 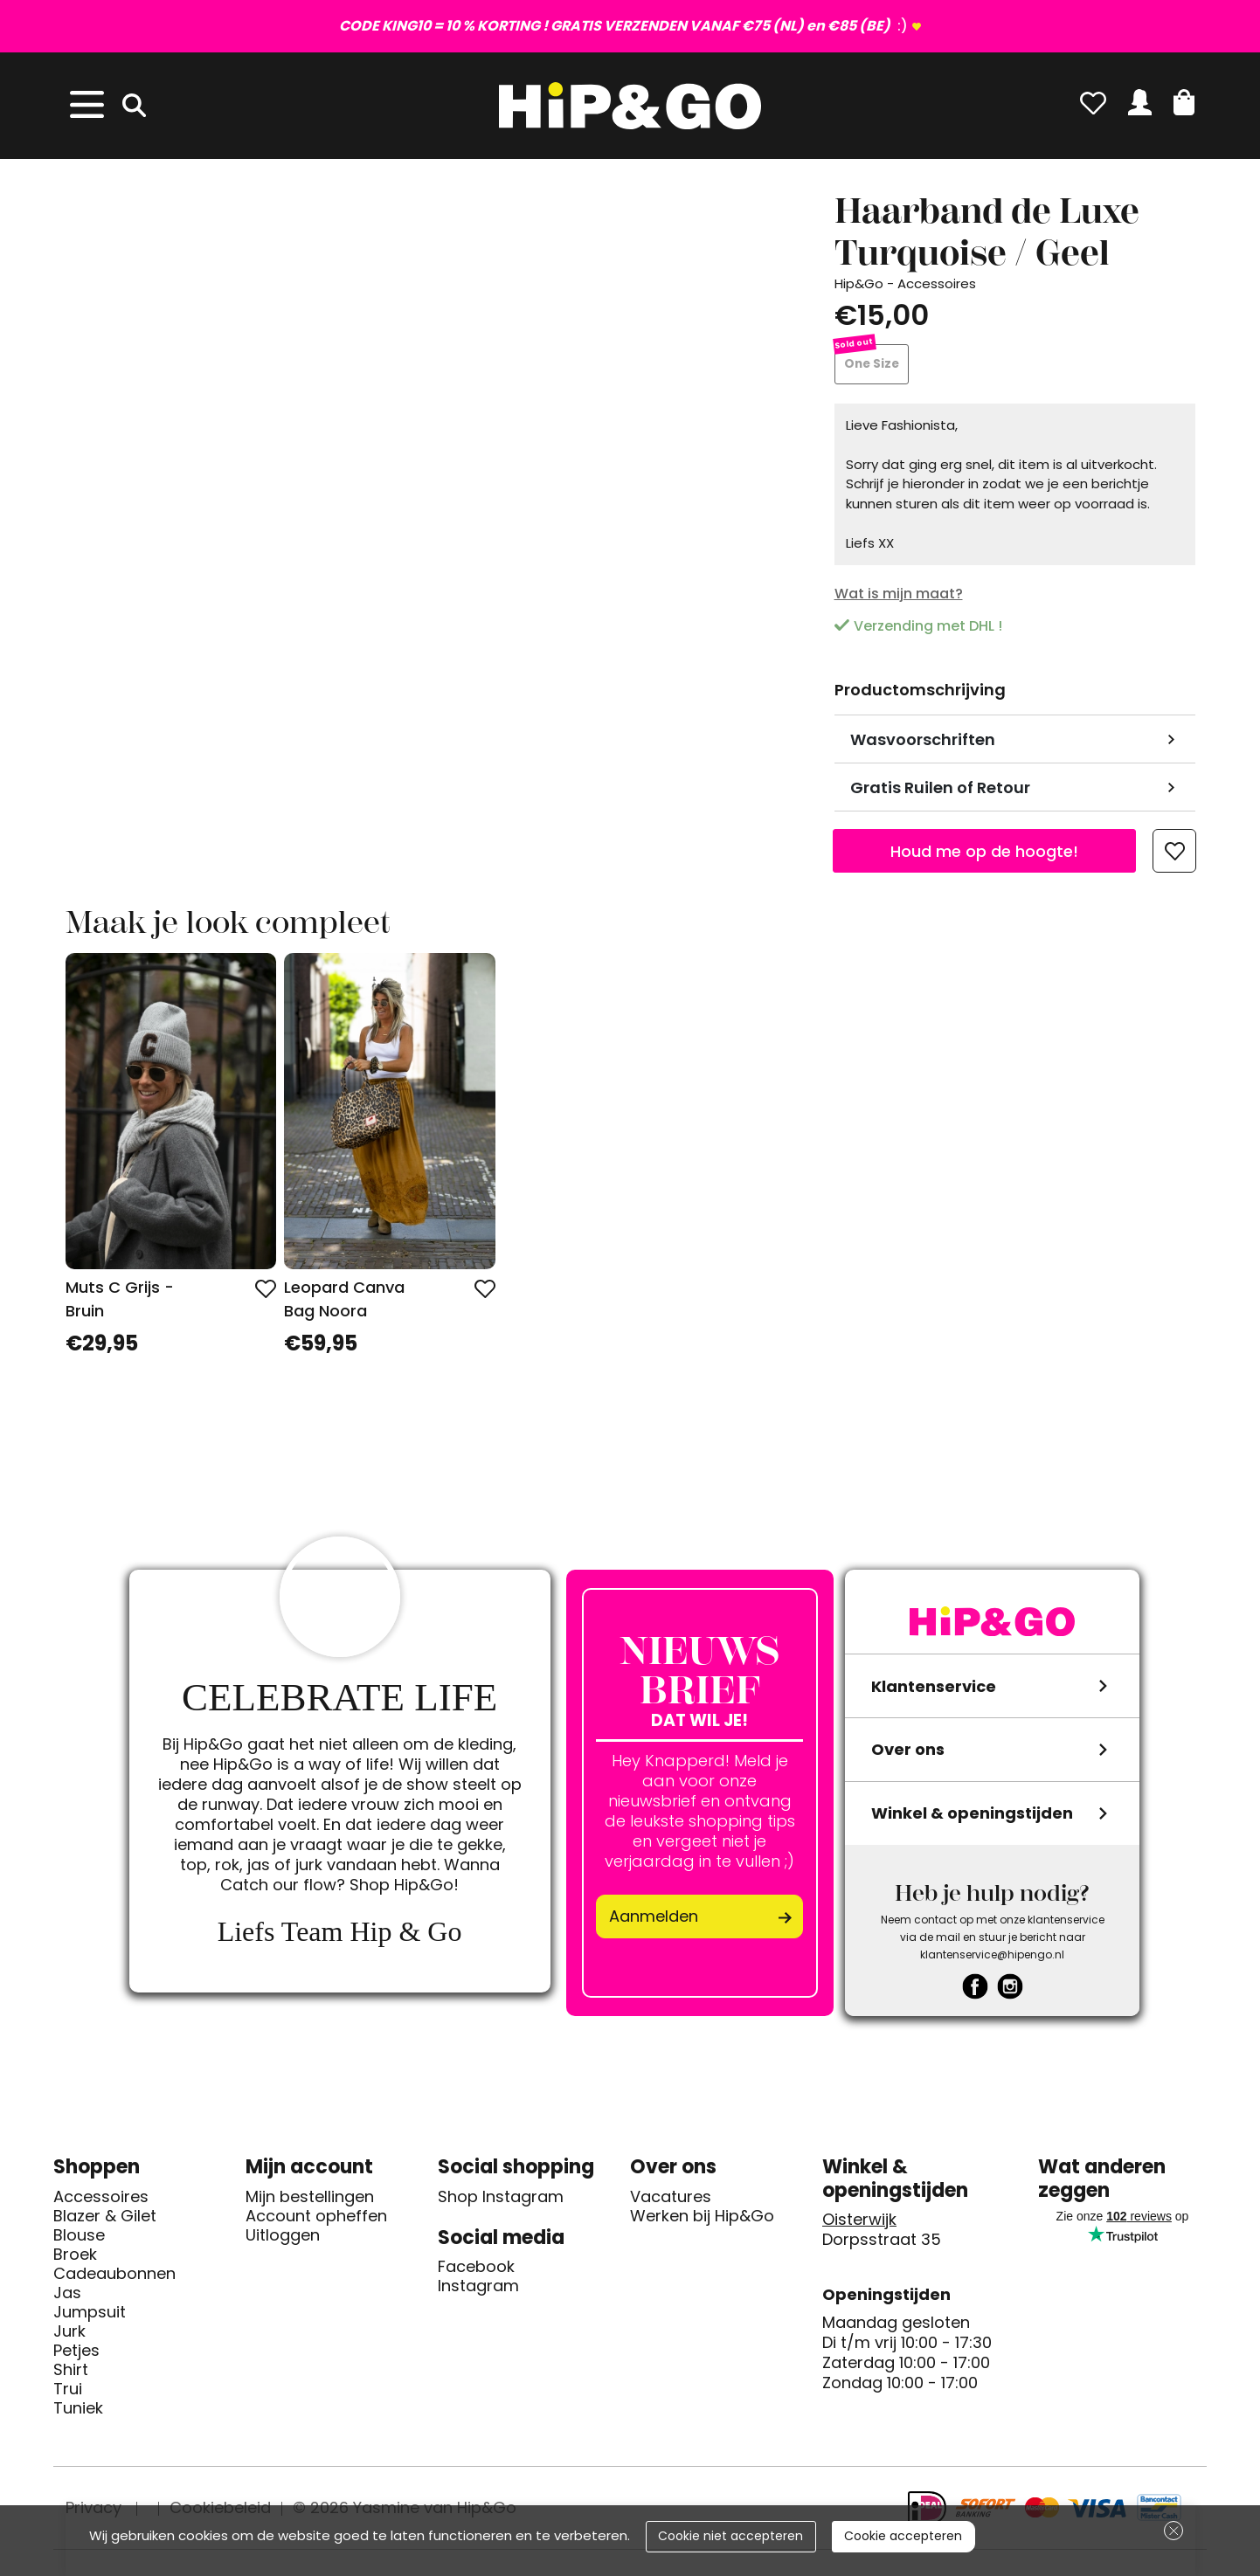 I want to click on Wasvoorschriften, so click(x=922, y=743).